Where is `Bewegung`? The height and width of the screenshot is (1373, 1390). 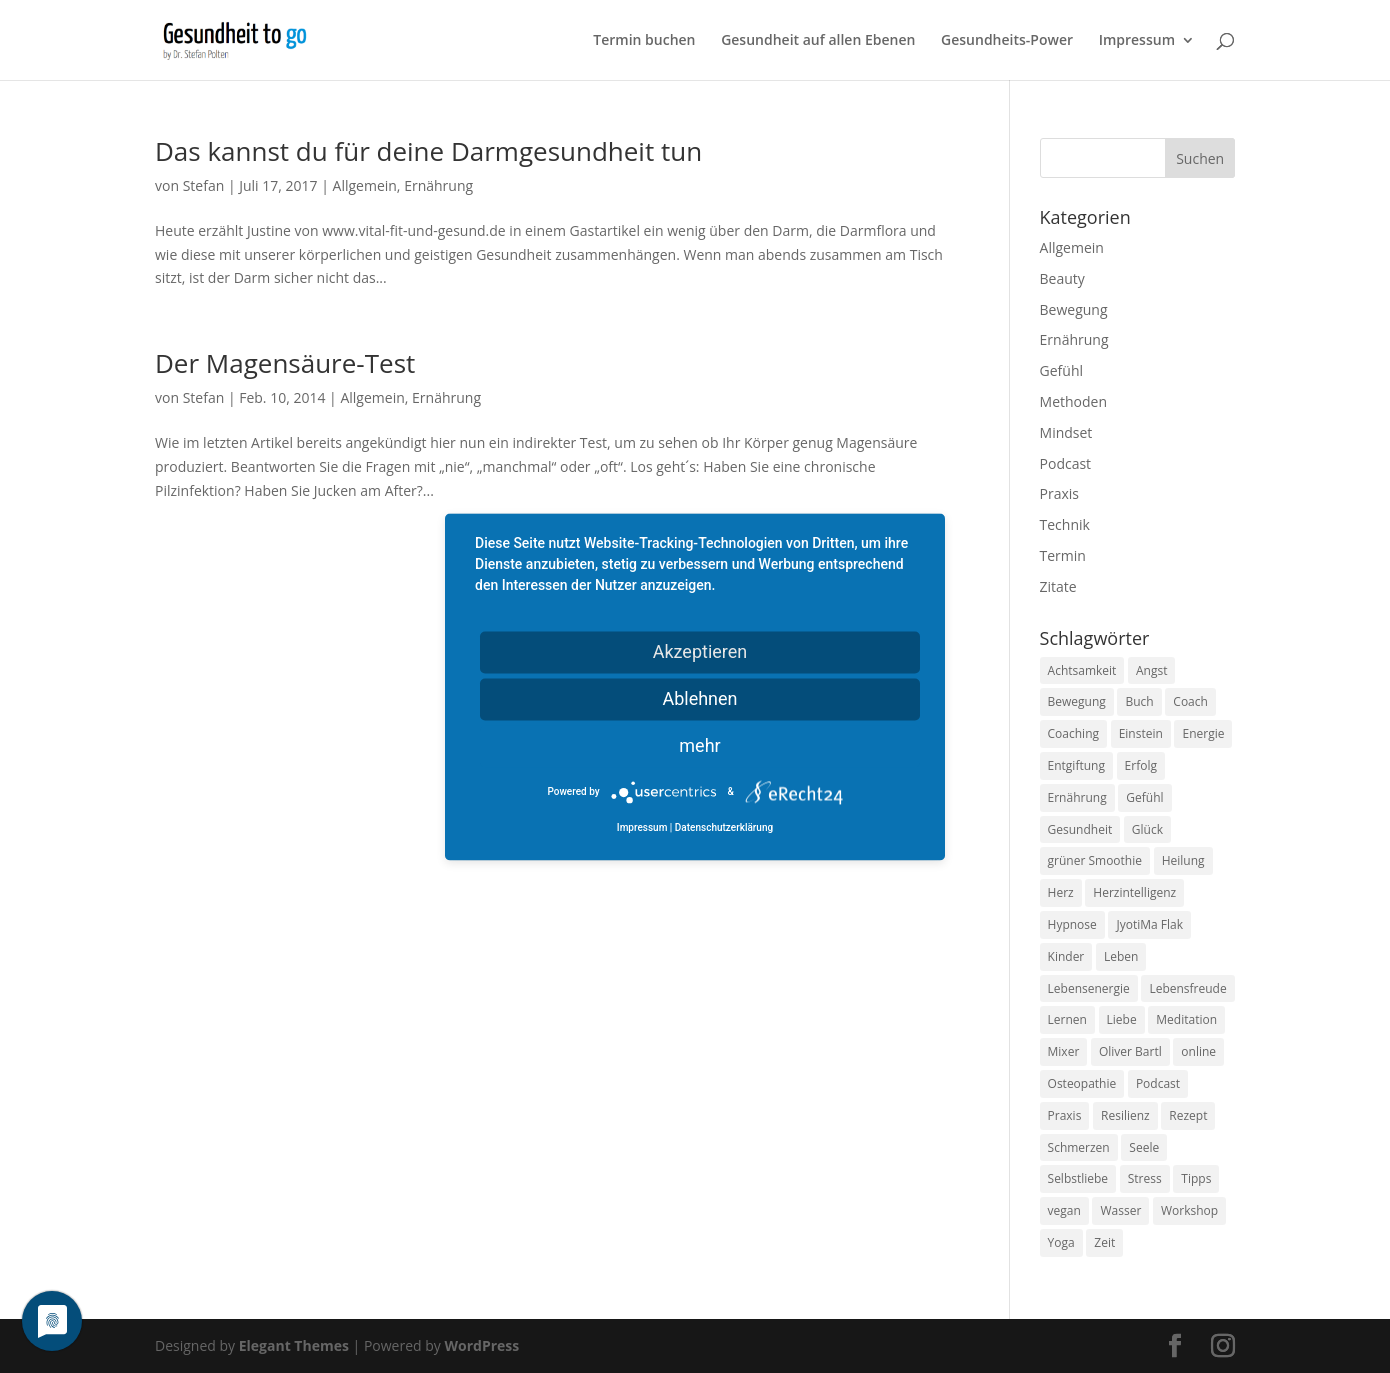
Bewegung is located at coordinates (1074, 309).